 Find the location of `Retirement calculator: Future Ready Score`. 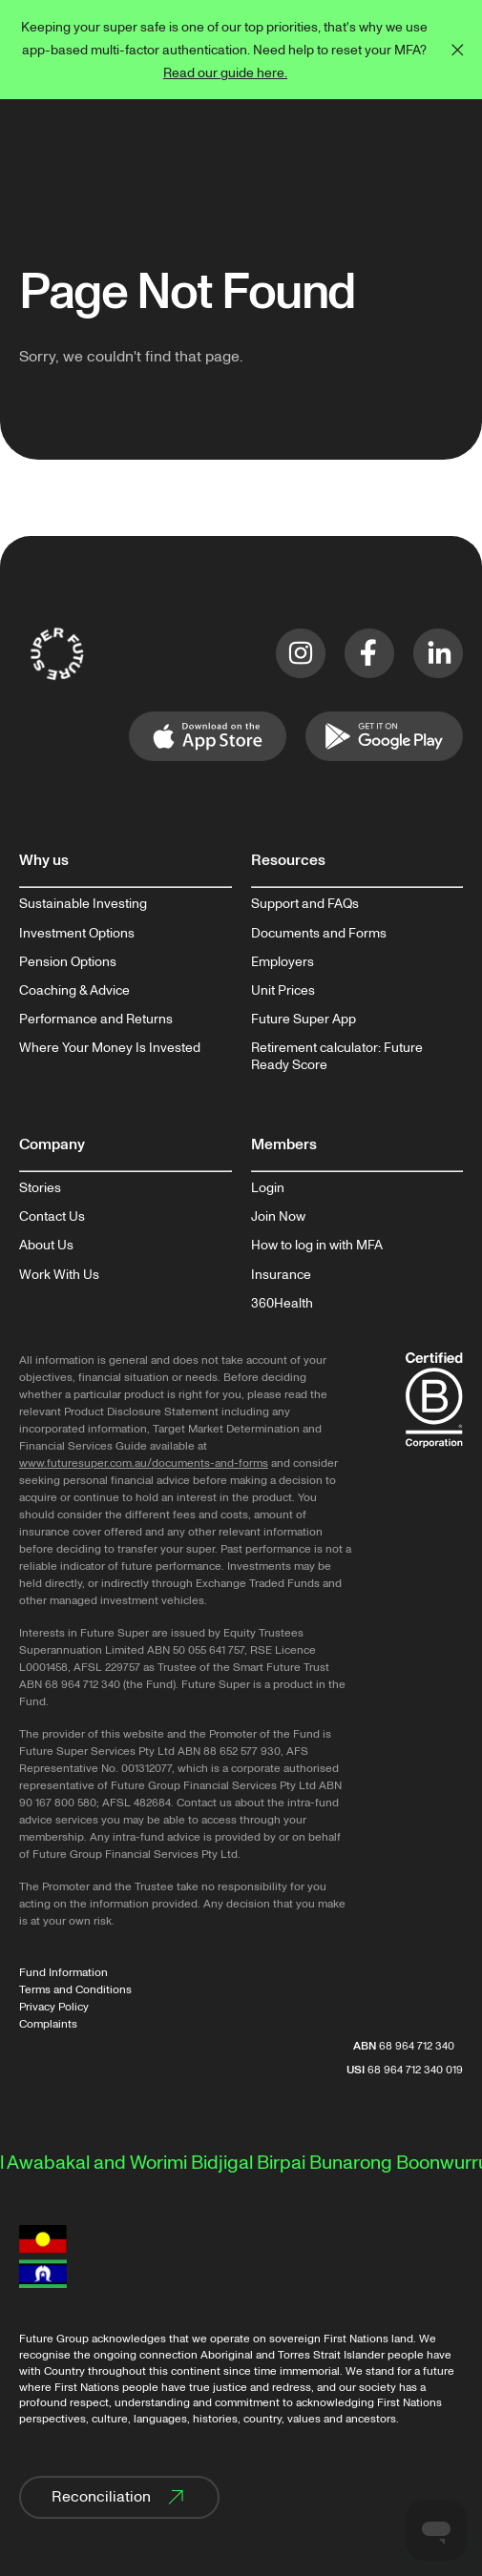

Retirement calculator: Future Ready Score is located at coordinates (337, 1057).